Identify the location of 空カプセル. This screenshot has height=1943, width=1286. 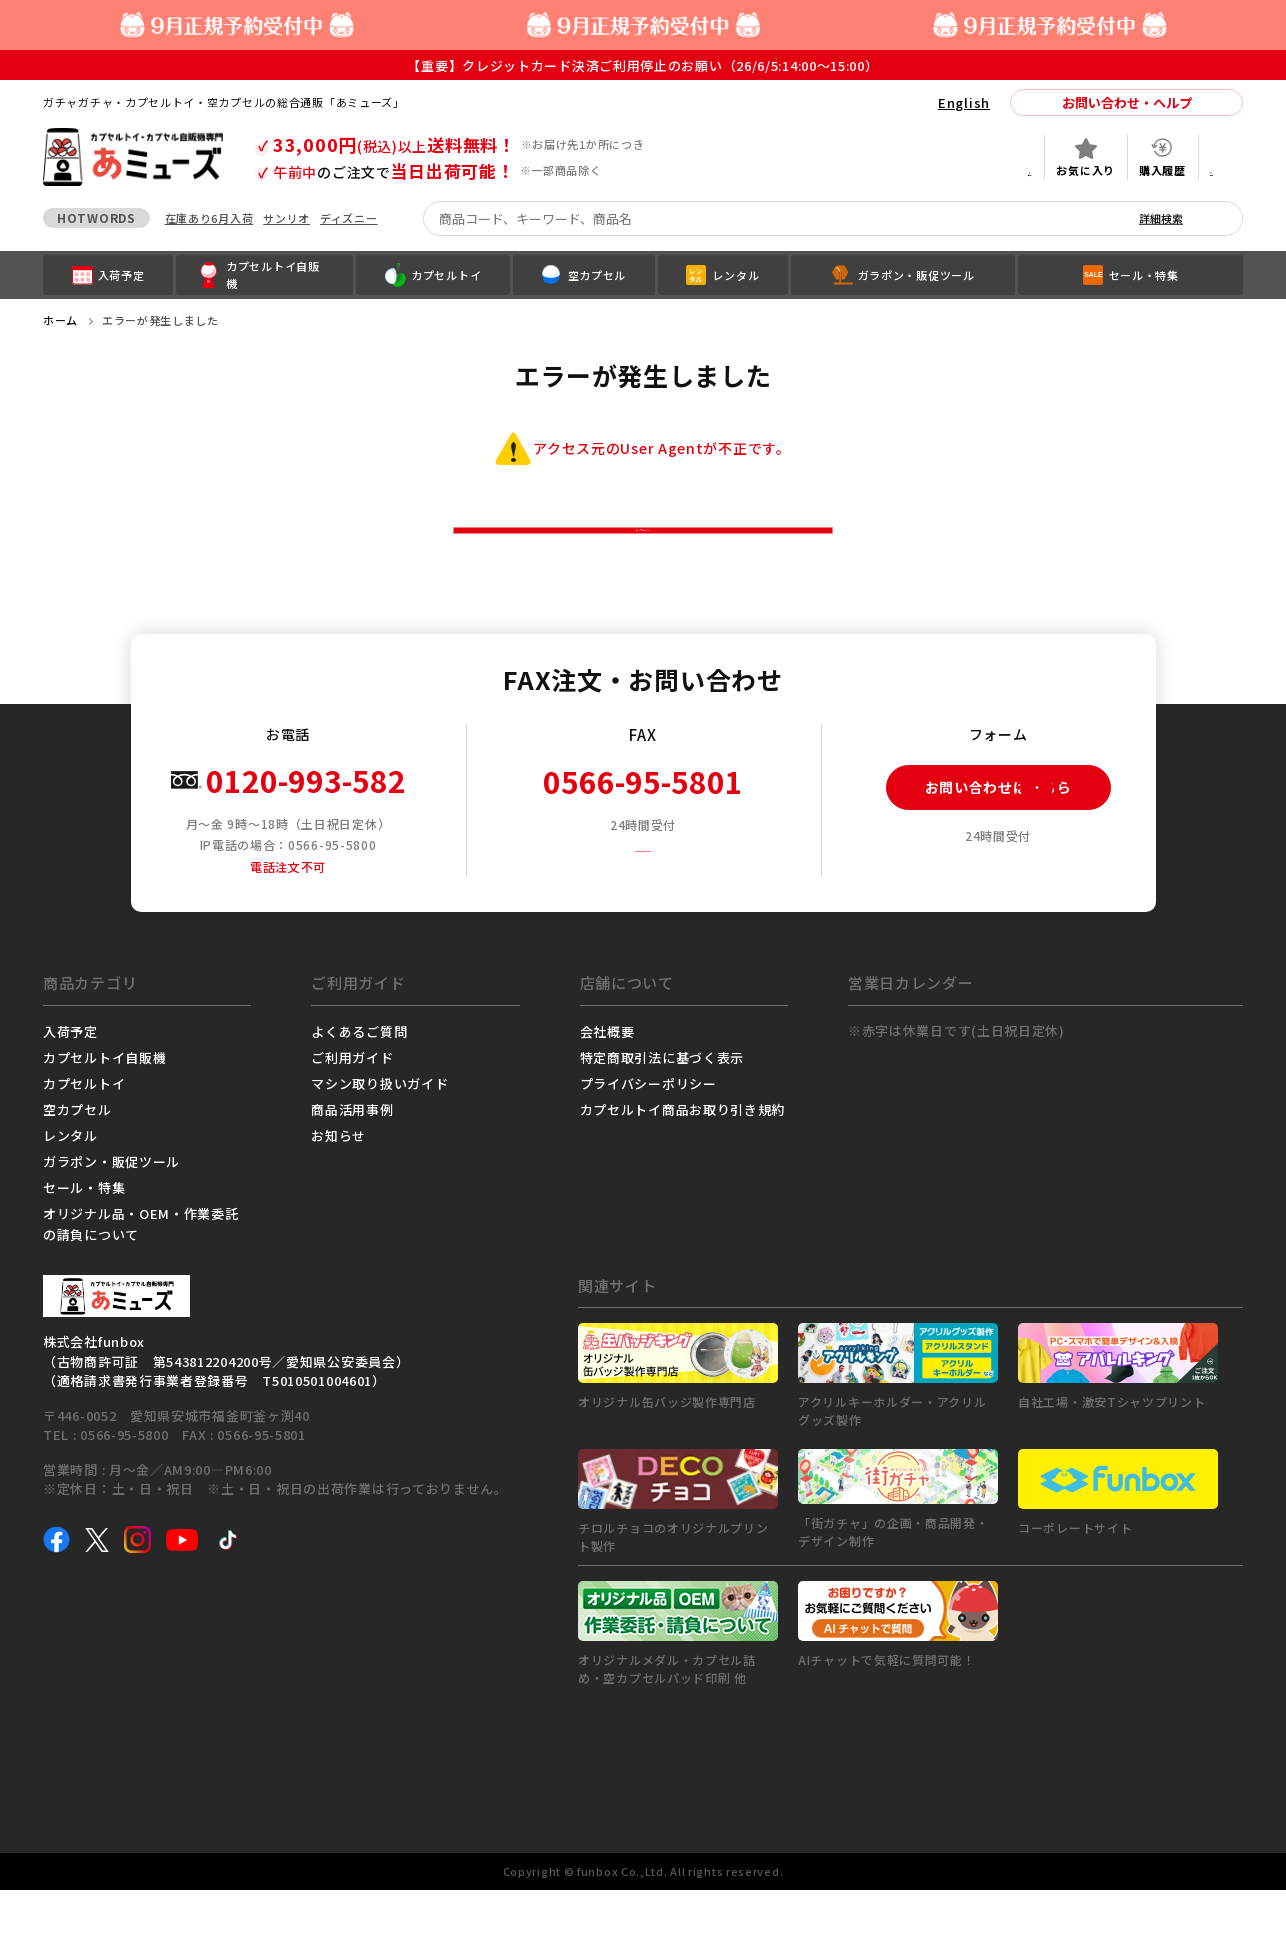
(77, 1162).